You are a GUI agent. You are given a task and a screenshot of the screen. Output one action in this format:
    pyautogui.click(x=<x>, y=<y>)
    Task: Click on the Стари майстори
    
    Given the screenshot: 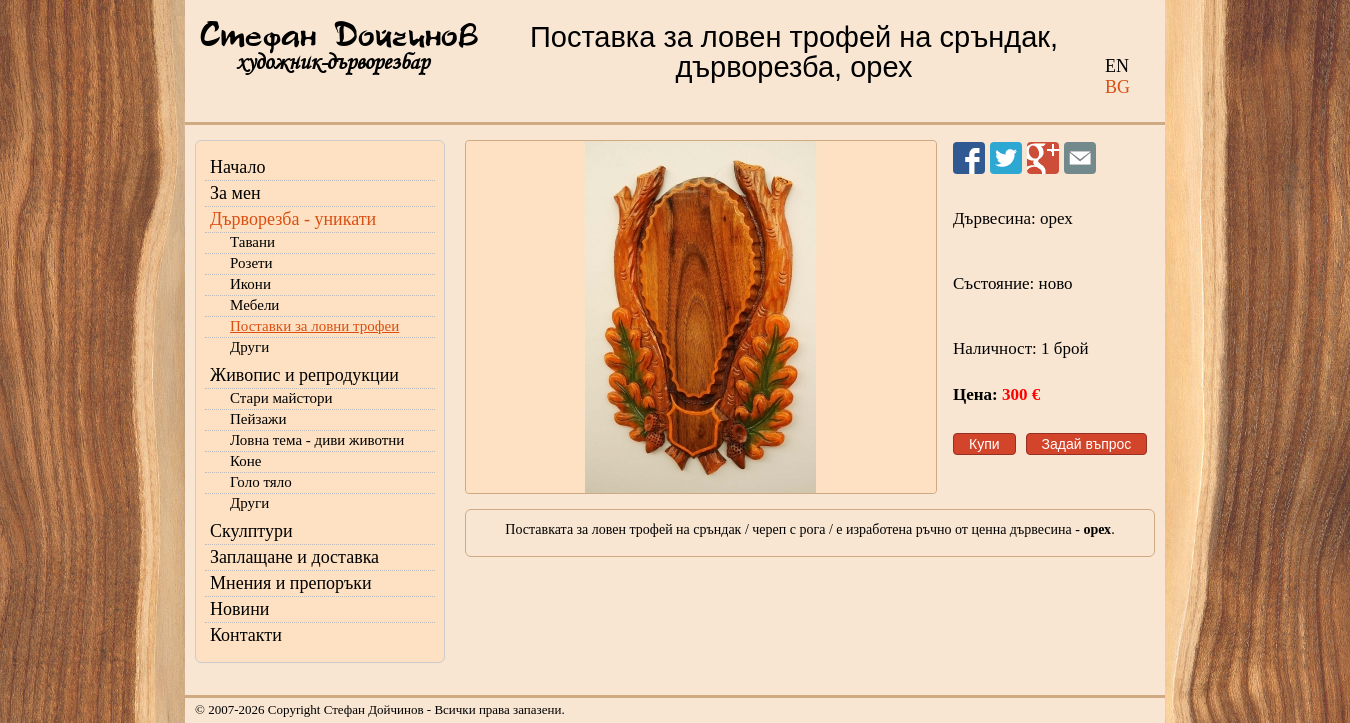 What is the action you would take?
    pyautogui.click(x=281, y=398)
    